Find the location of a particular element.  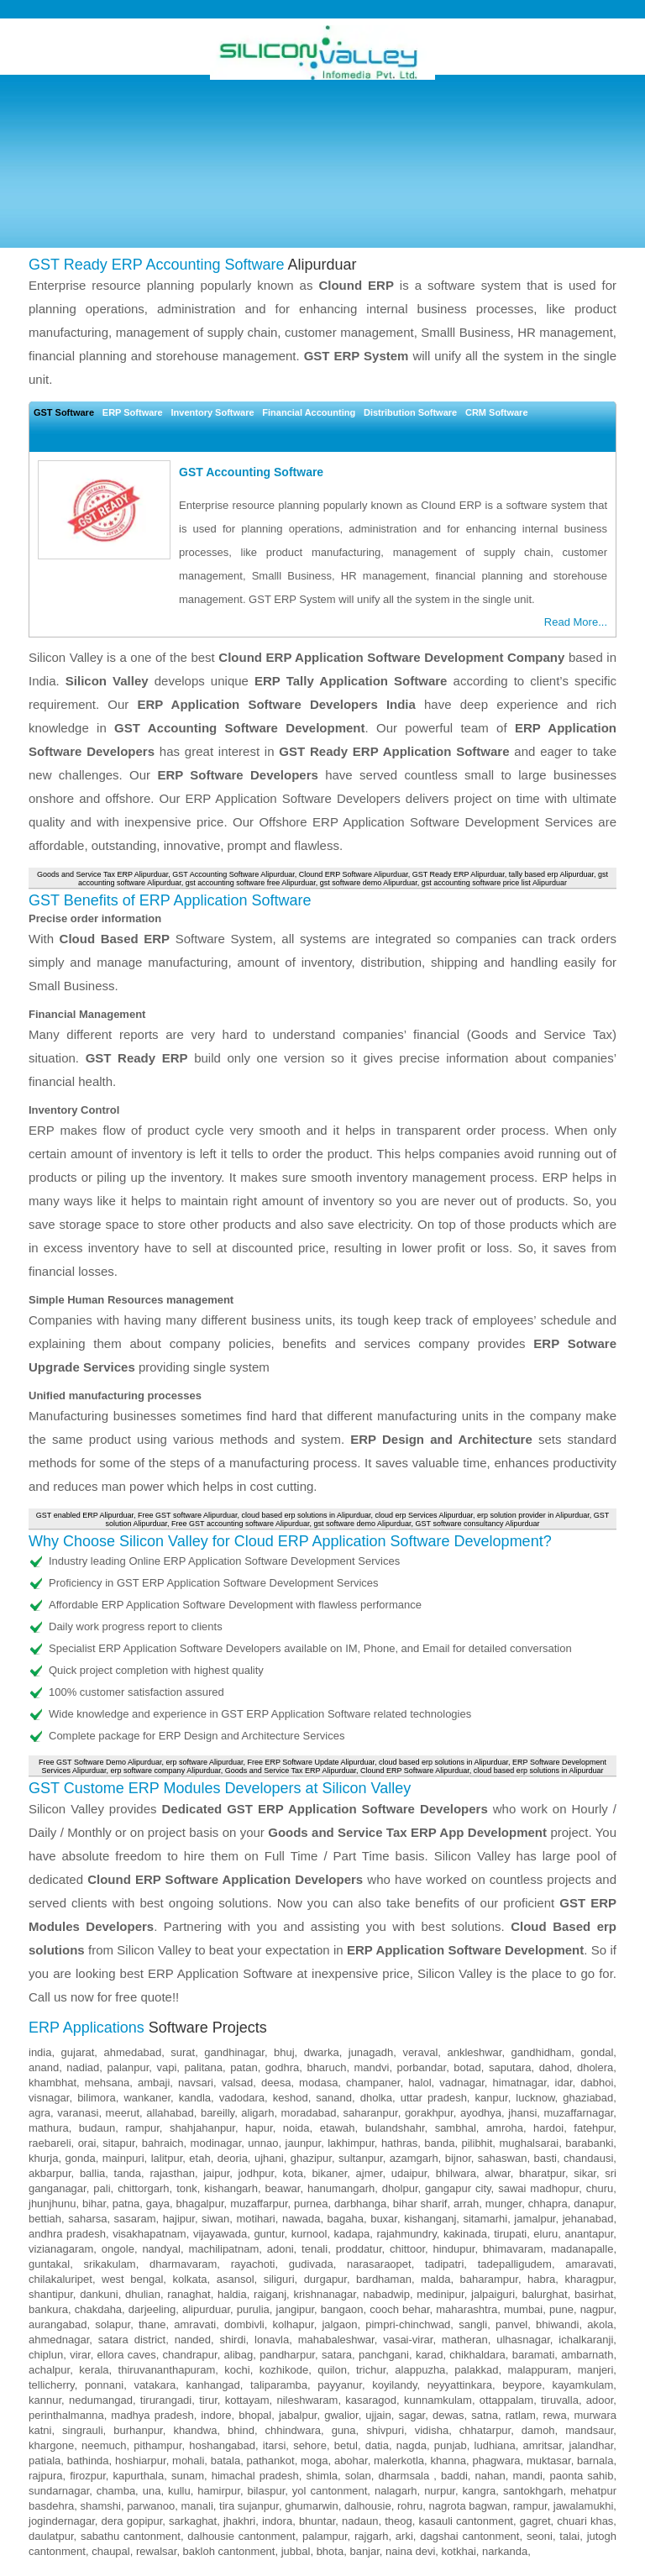

sahaswan is located at coordinates (502, 2158).